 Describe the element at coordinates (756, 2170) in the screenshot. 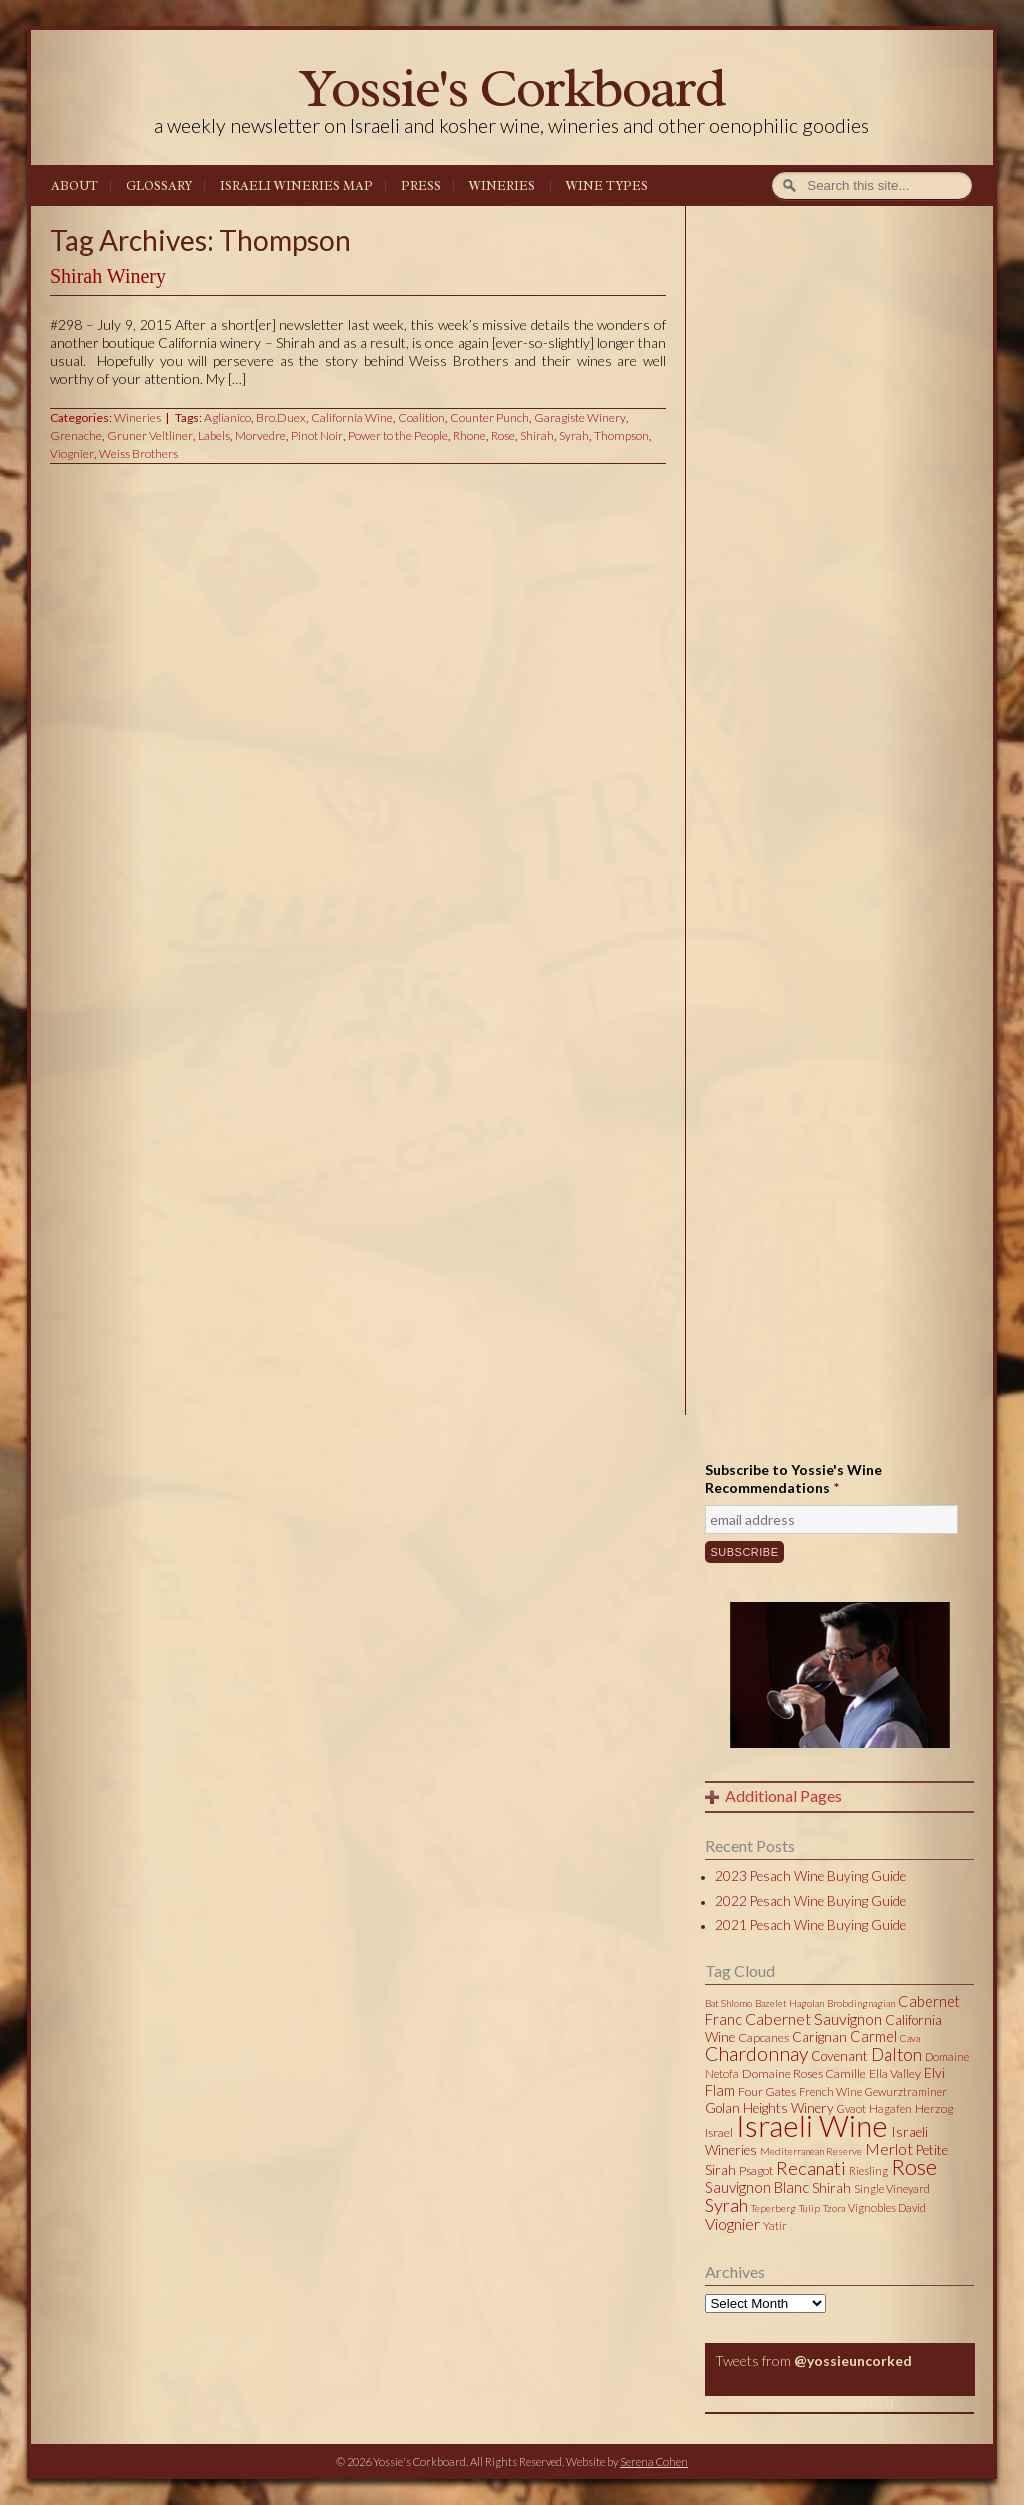

I see `Psagot` at that location.